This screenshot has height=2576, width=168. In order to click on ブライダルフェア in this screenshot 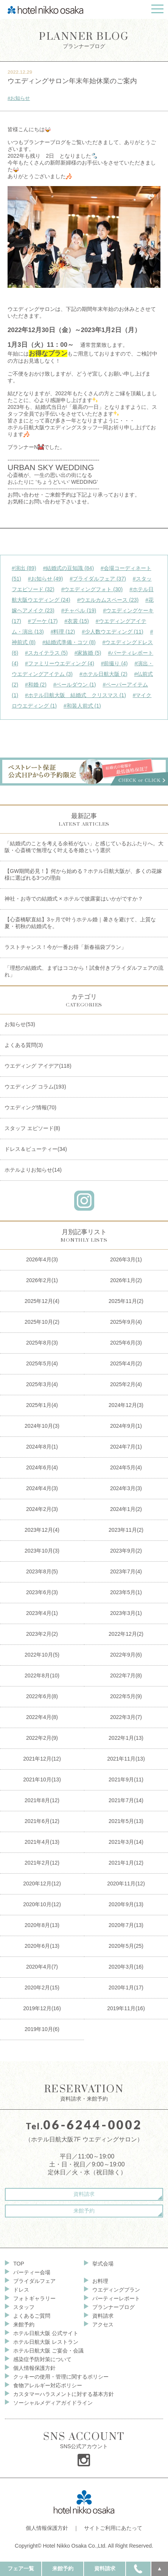, I will do `click(34, 2281)`.